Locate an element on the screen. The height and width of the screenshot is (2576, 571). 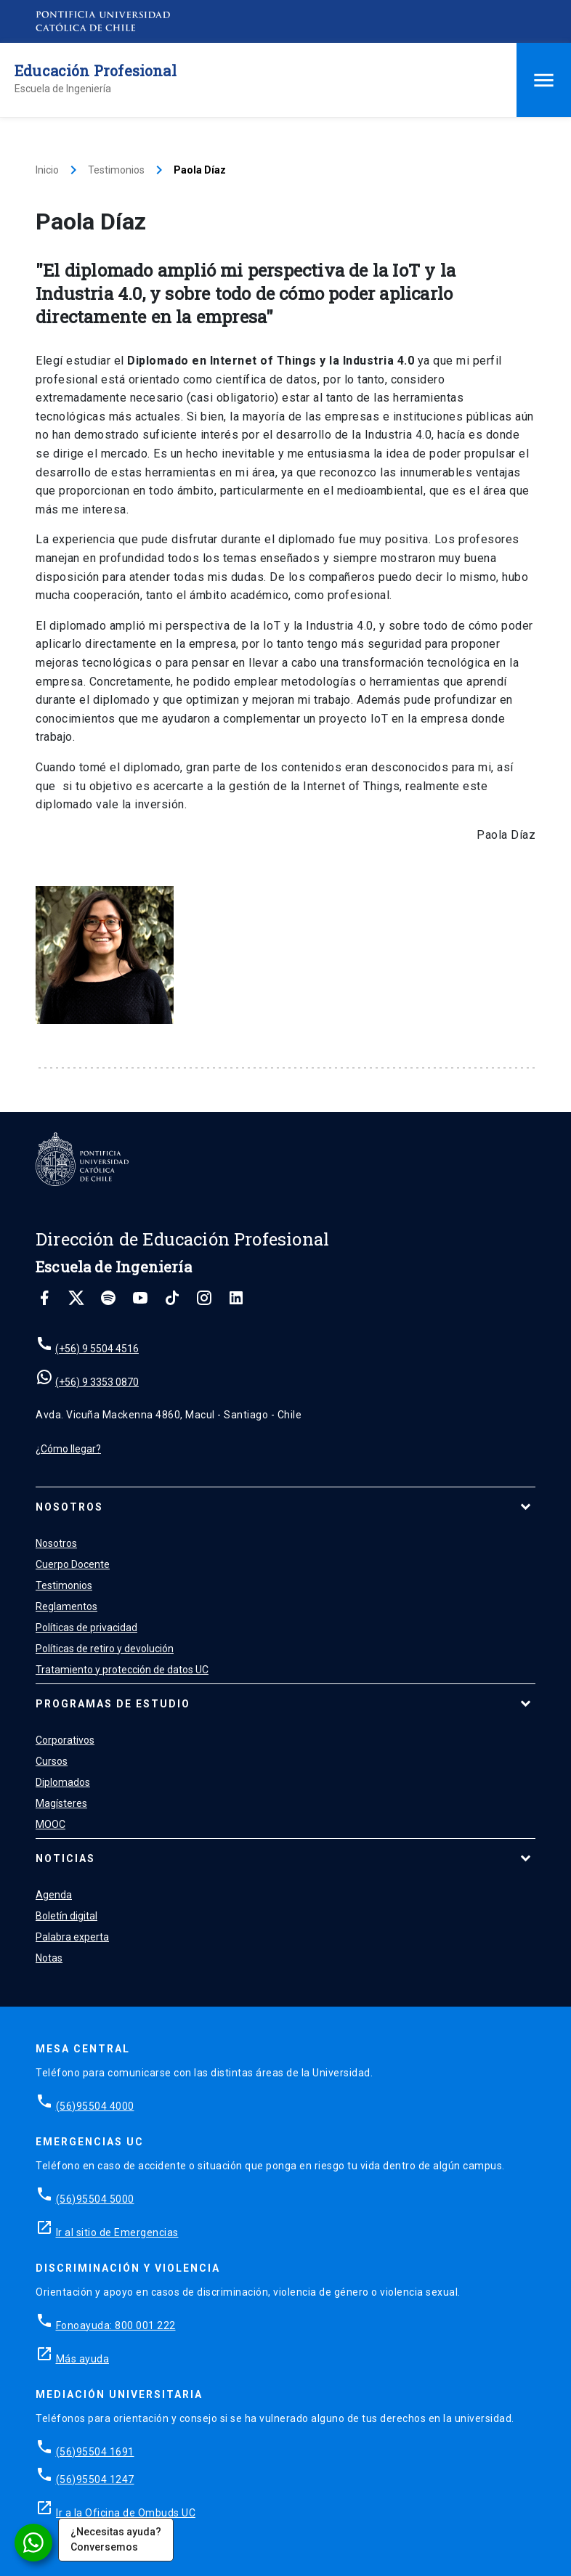
Magísteres is located at coordinates (61, 1803).